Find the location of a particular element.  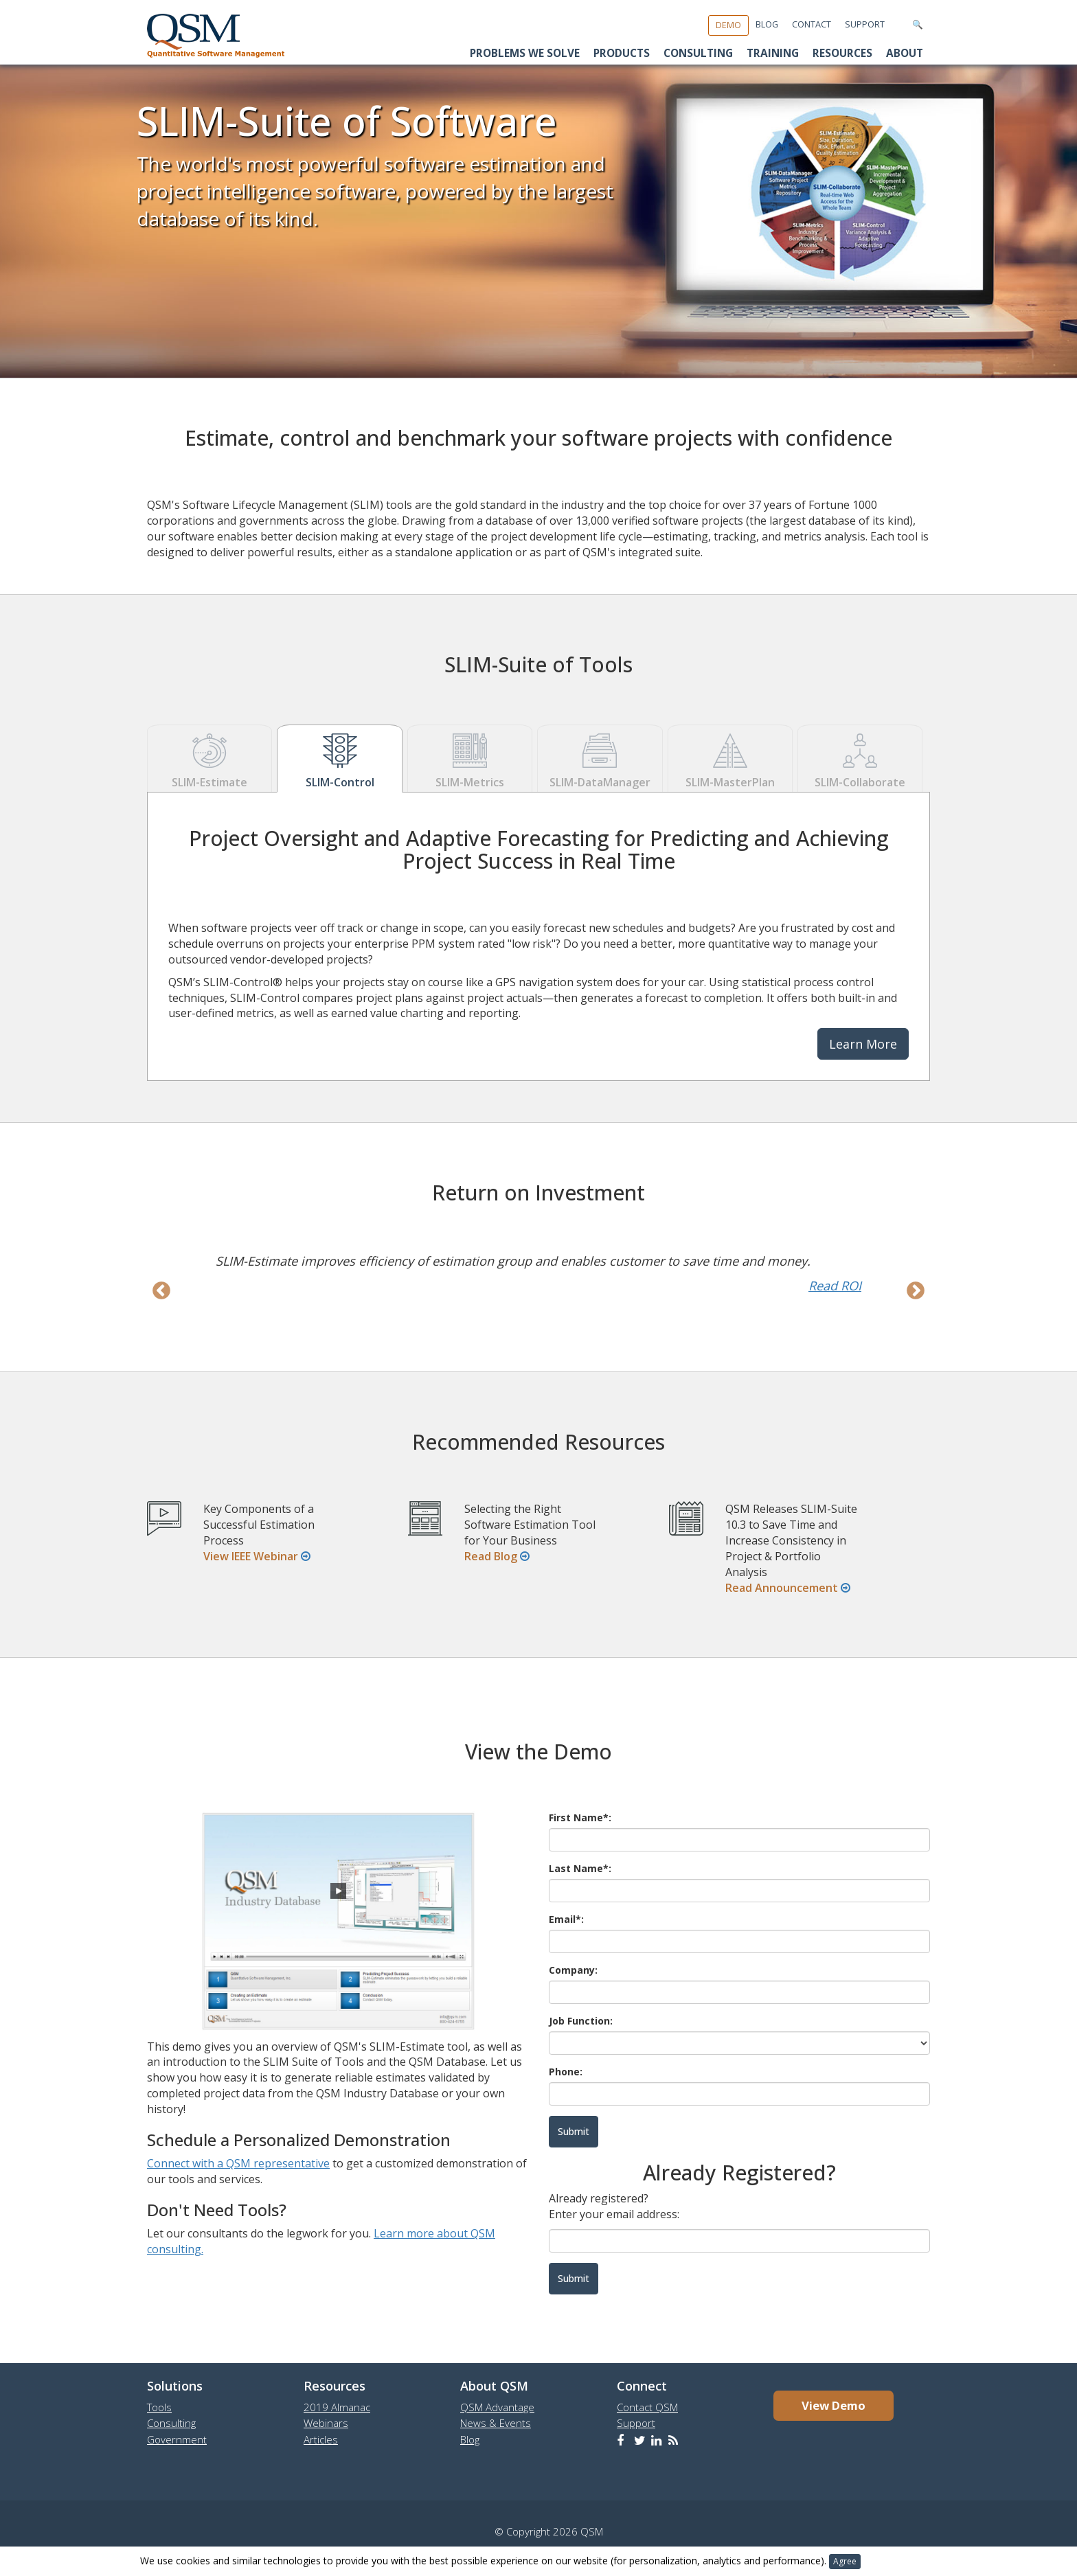

Connect with a QSM representative is located at coordinates (238, 2163).